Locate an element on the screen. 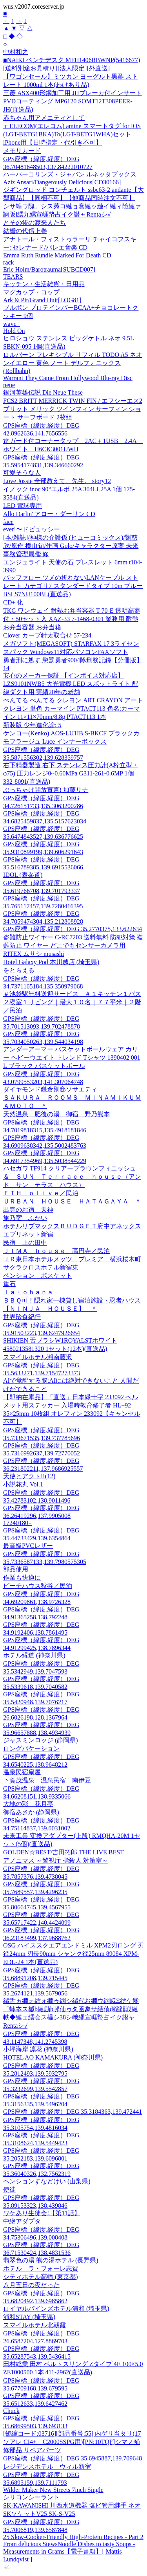 This screenshot has width=147, height=2576. 世界珍食紀行 is located at coordinates (22, 1317).